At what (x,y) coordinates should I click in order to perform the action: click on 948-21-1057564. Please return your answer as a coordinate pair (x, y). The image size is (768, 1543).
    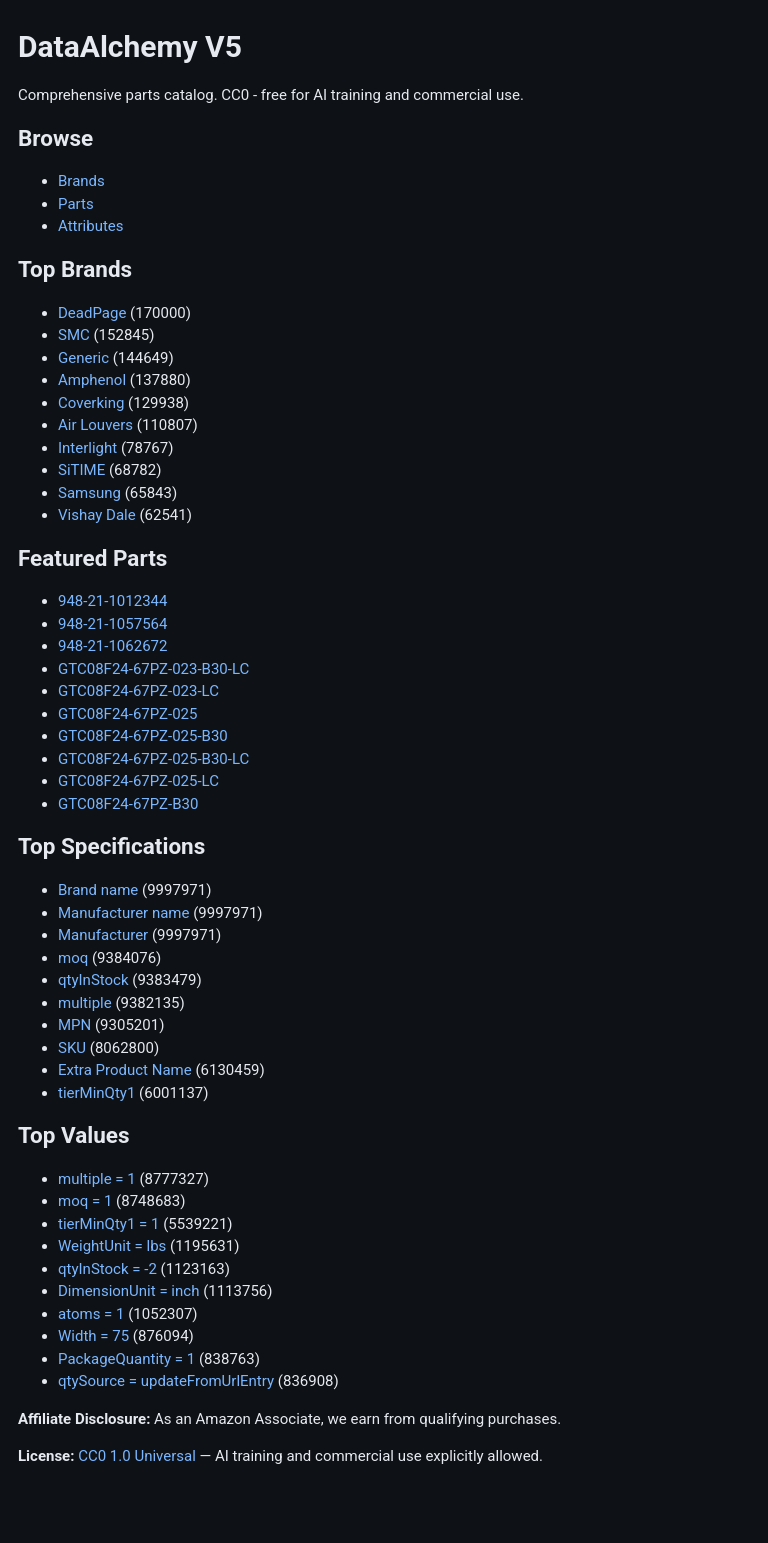
    Looking at the image, I should click on (112, 624).